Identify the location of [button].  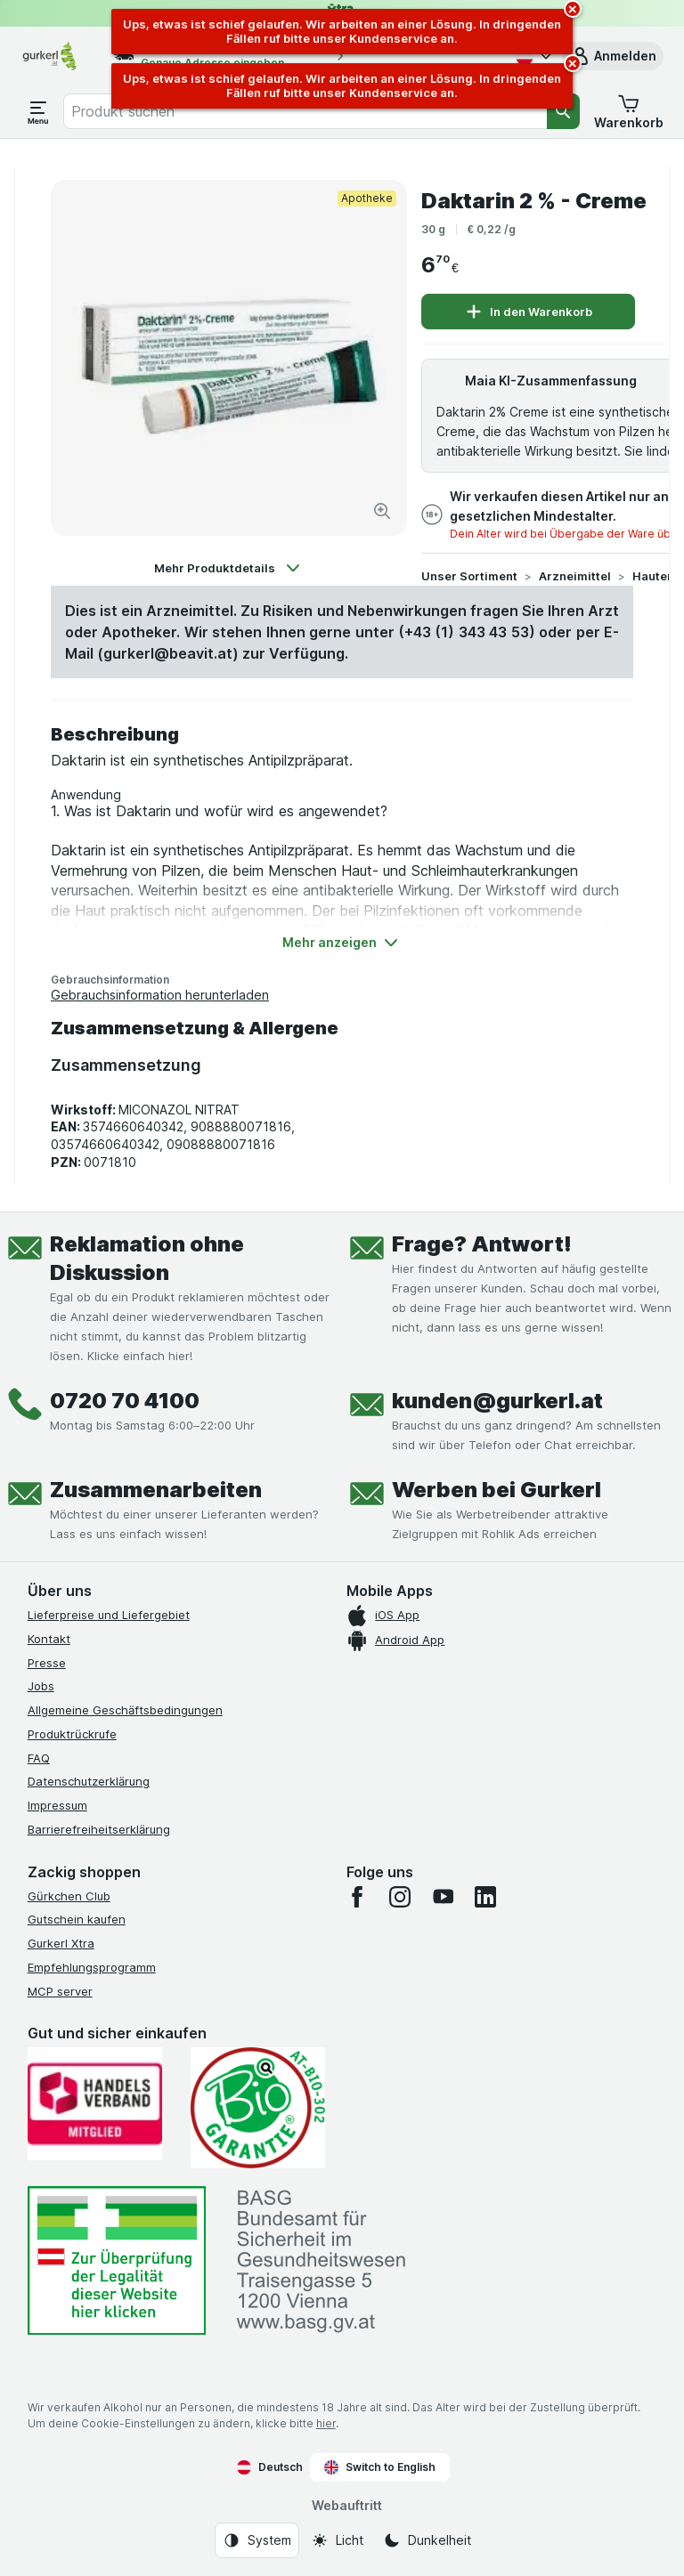
(613, 56).